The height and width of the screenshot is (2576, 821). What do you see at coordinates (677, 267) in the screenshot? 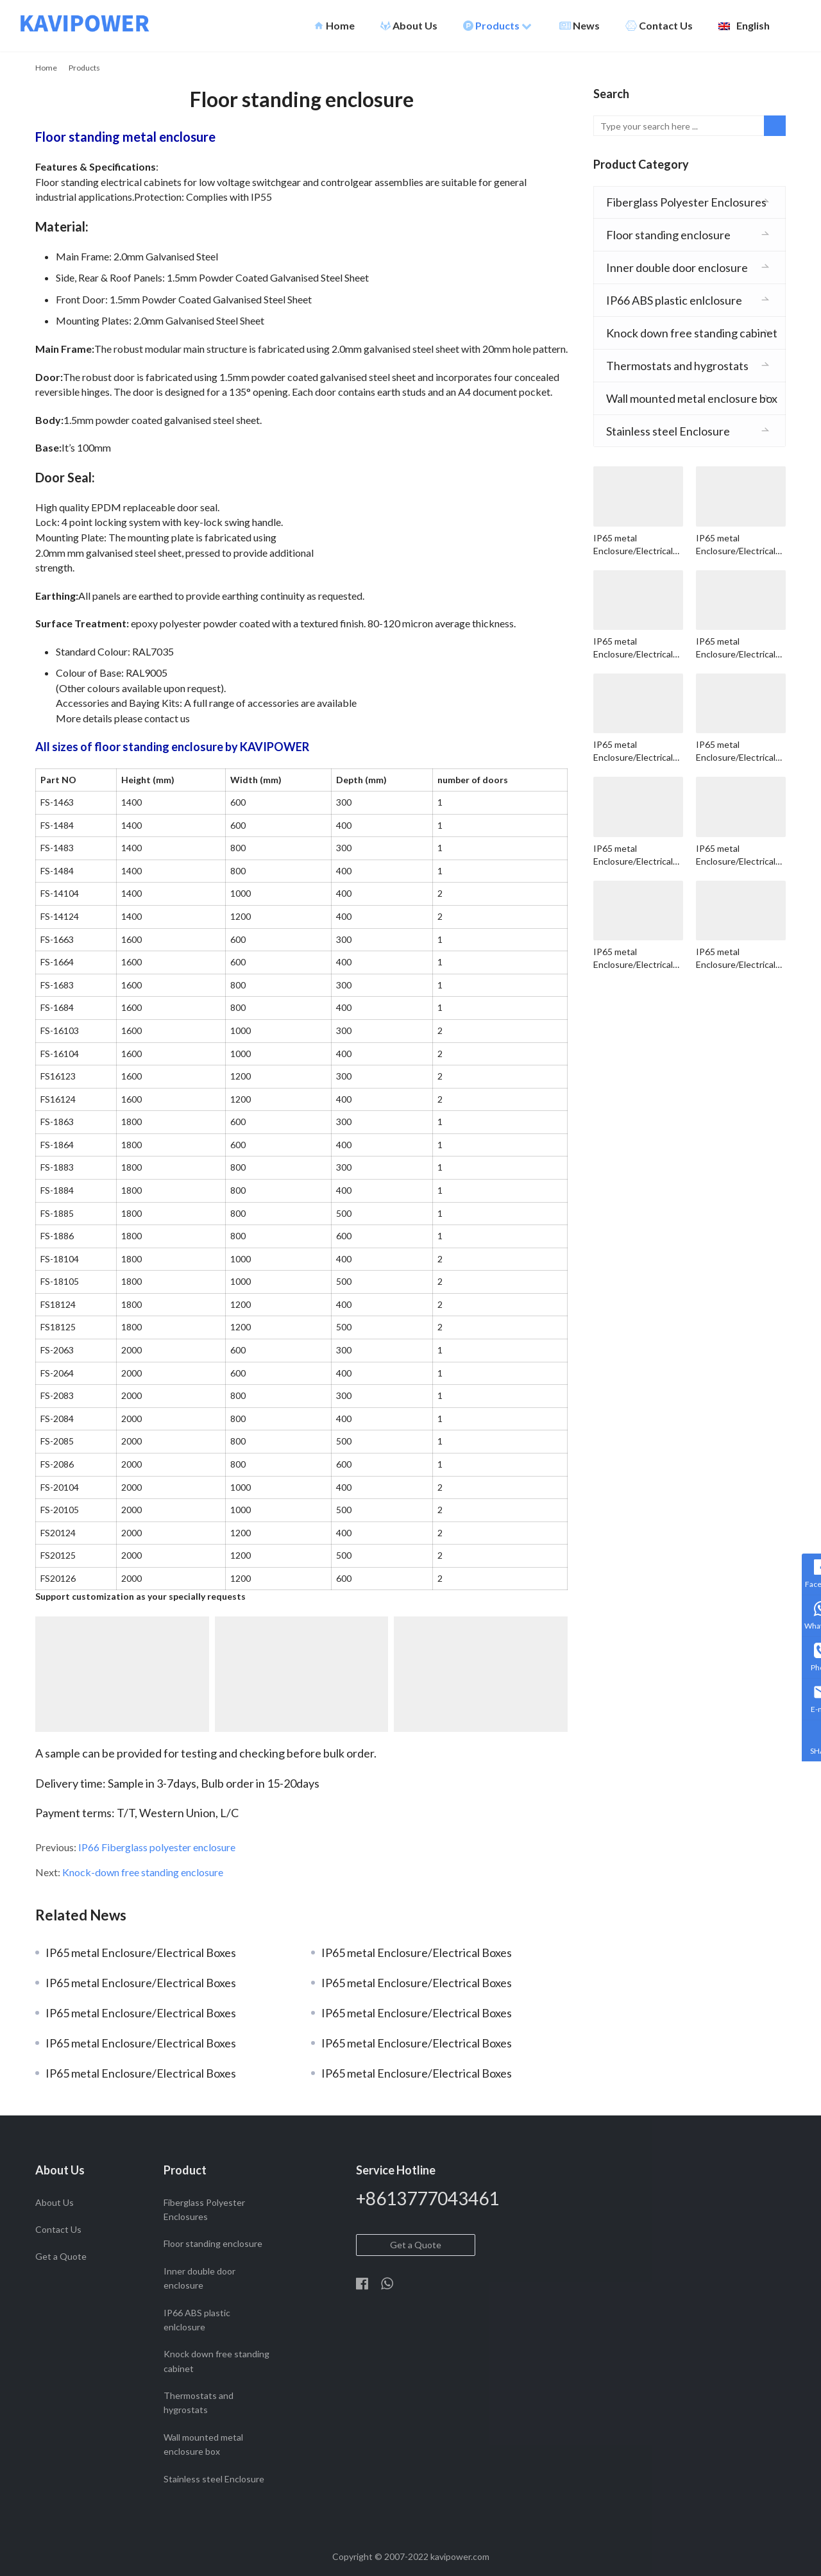
I see `Inner double door enclosure` at bounding box center [677, 267].